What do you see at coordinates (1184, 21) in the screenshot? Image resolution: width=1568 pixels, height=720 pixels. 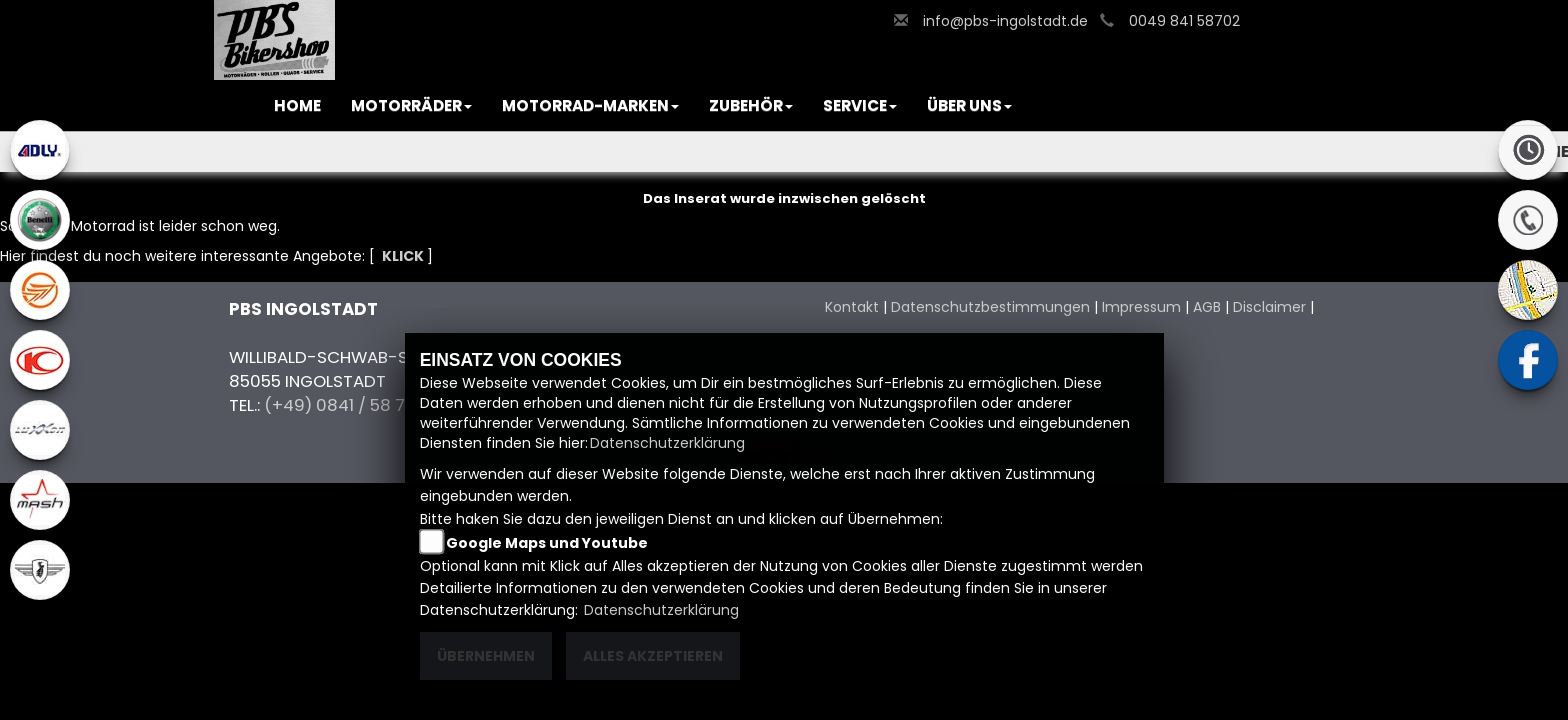 I see `0049 841 58702` at bounding box center [1184, 21].